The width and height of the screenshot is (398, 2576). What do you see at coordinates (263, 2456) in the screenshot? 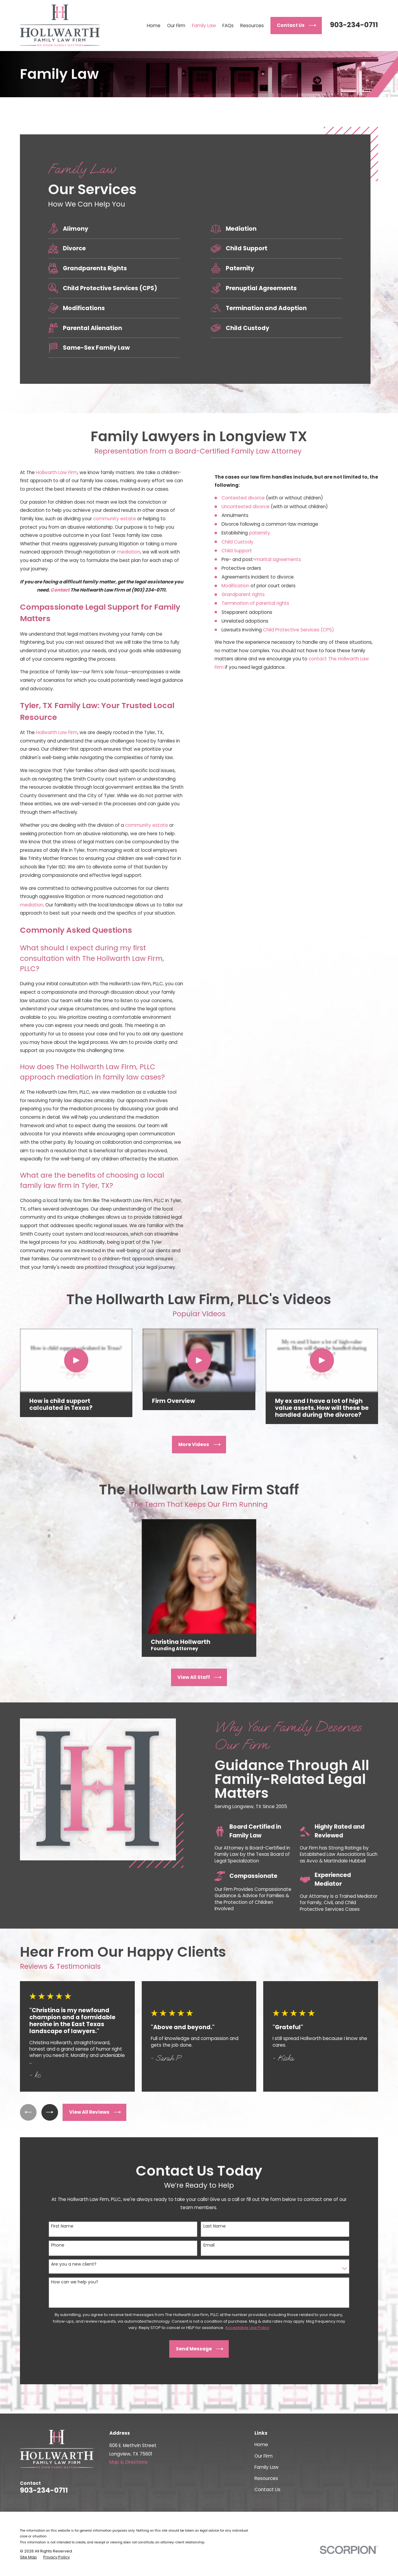
I see `Our Firm` at bounding box center [263, 2456].